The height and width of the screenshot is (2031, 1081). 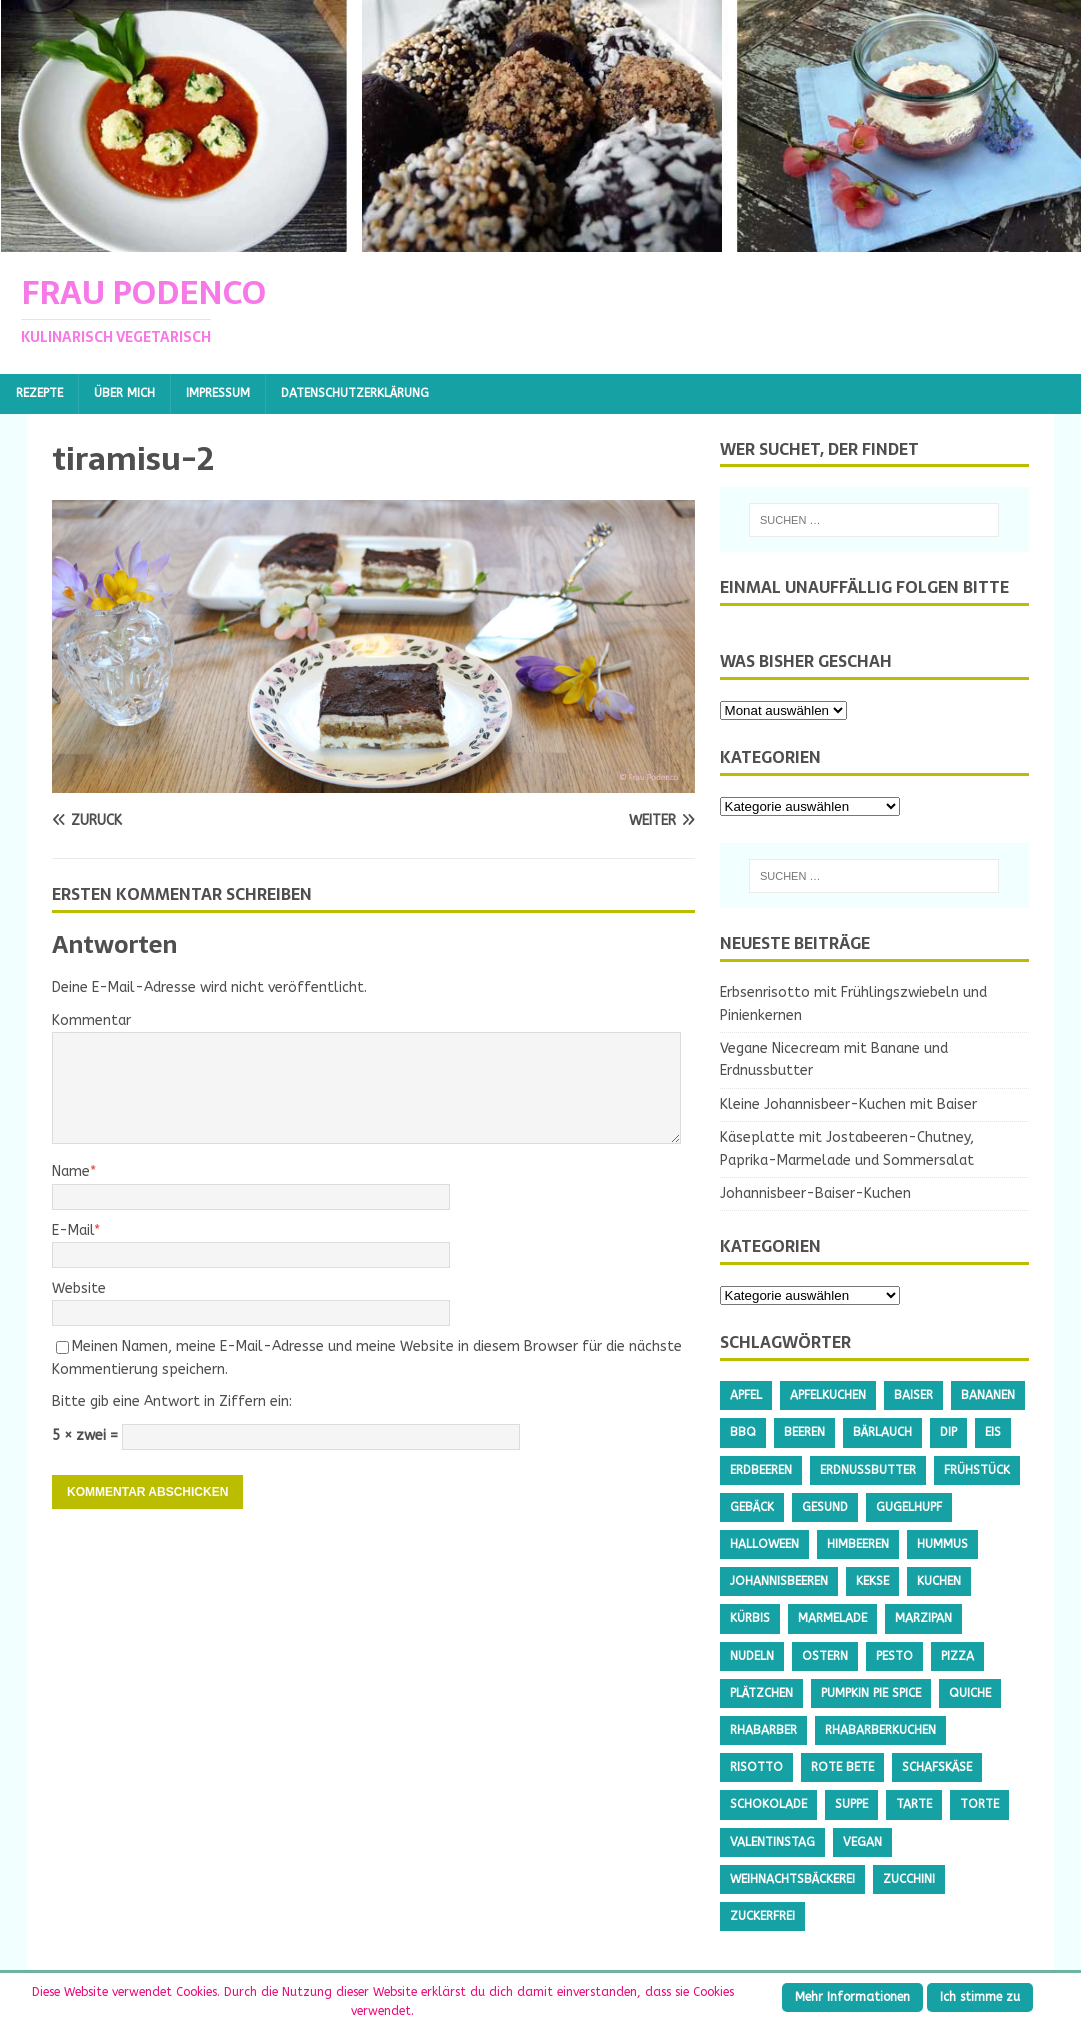 What do you see at coordinates (804, 1432) in the screenshot?
I see `Beeren` at bounding box center [804, 1432].